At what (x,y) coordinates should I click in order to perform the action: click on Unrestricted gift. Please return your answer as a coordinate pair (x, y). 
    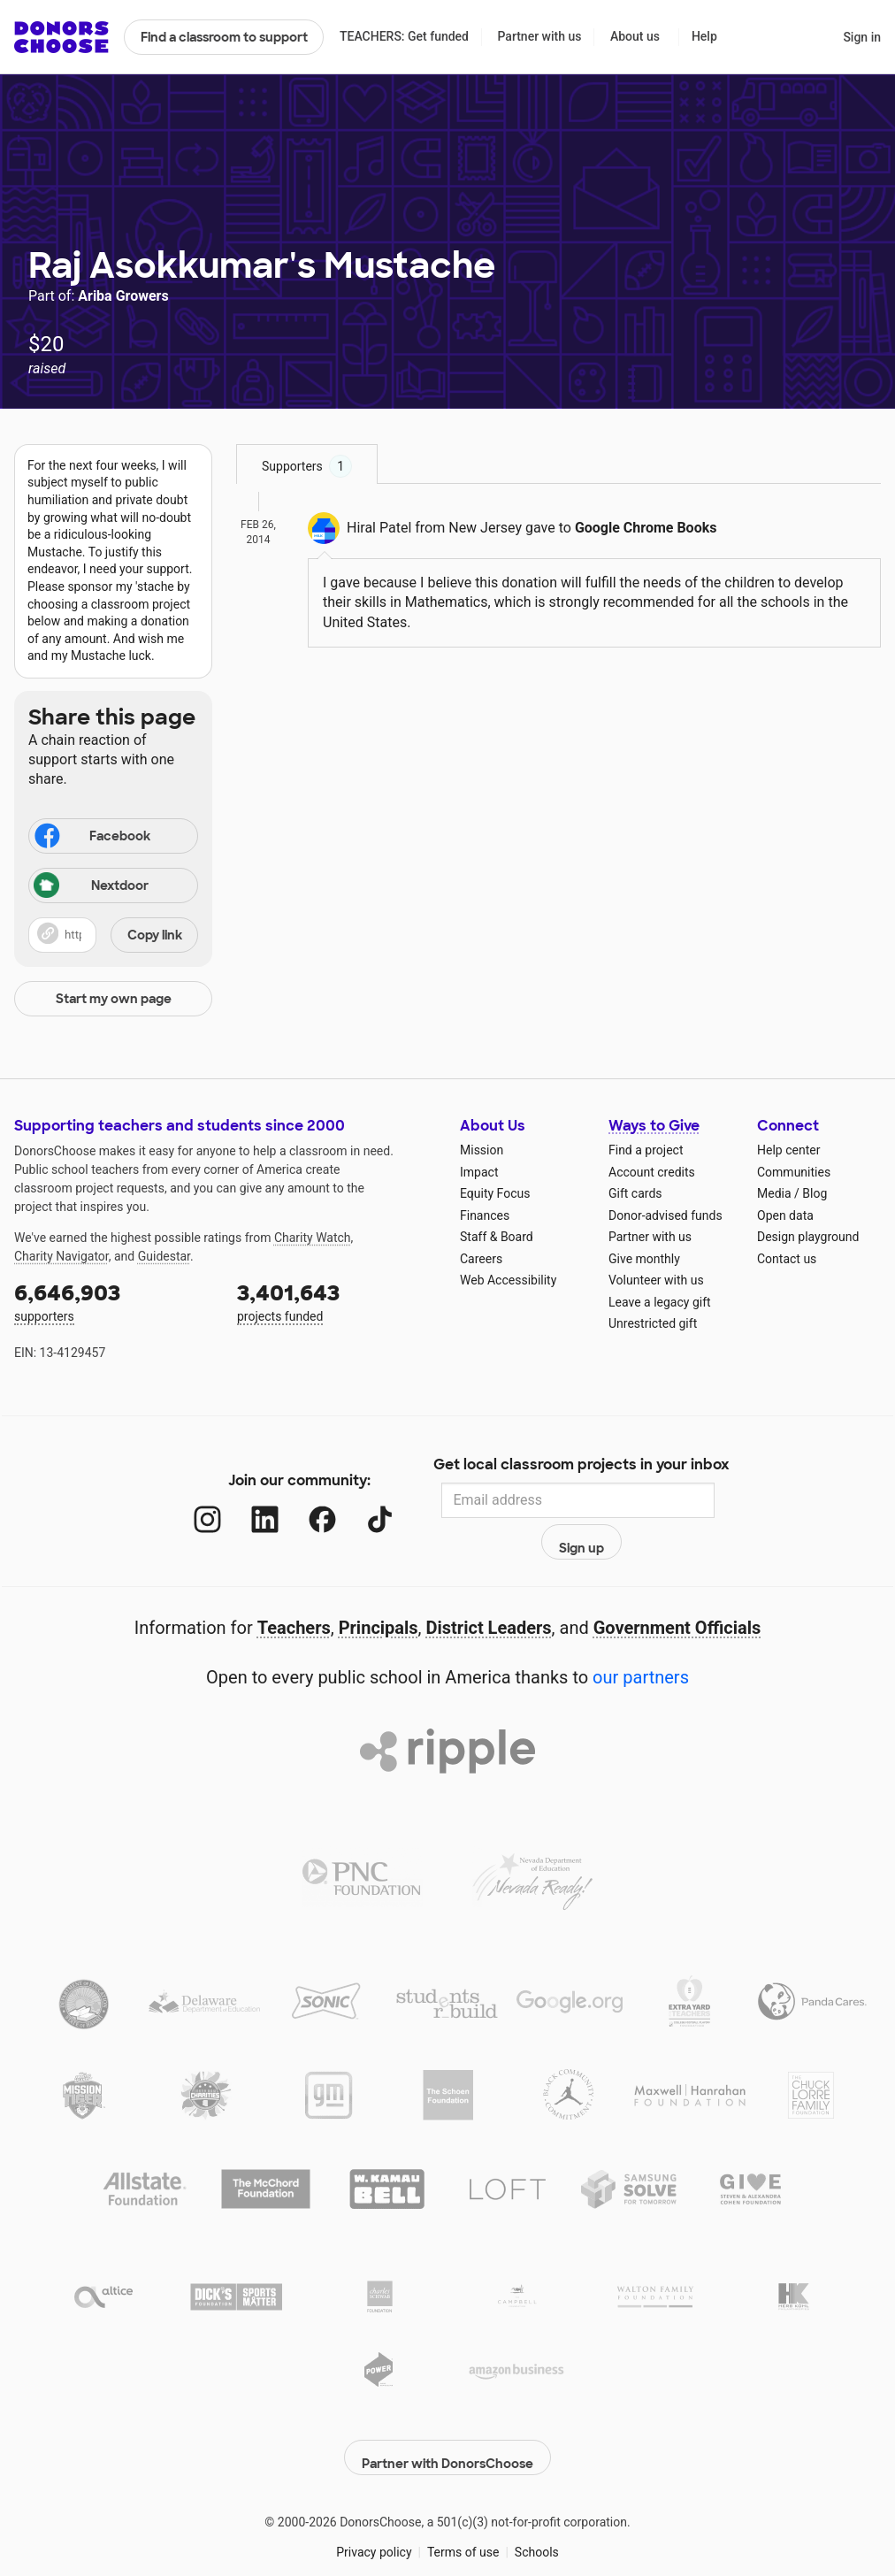
    Looking at the image, I should click on (652, 1323).